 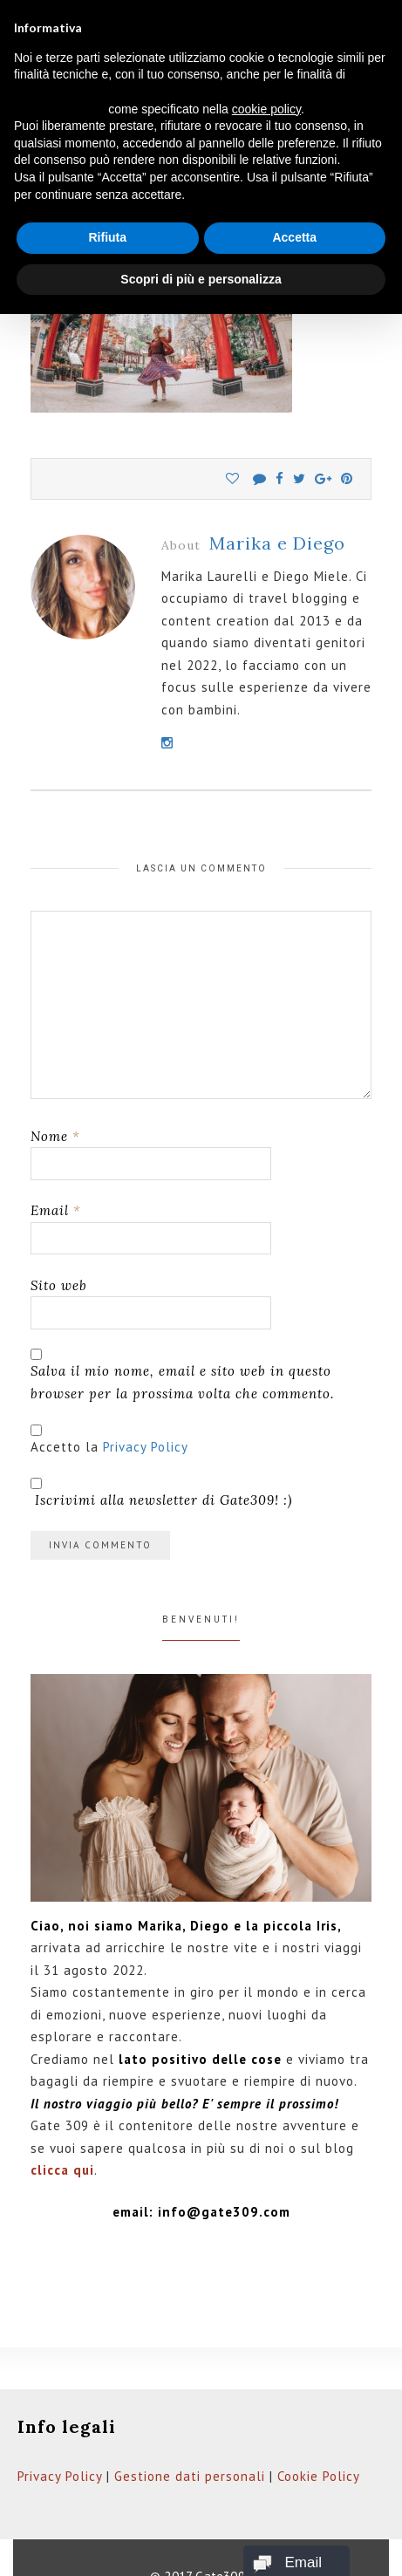 What do you see at coordinates (59, 1285) in the screenshot?
I see `Sito web` at bounding box center [59, 1285].